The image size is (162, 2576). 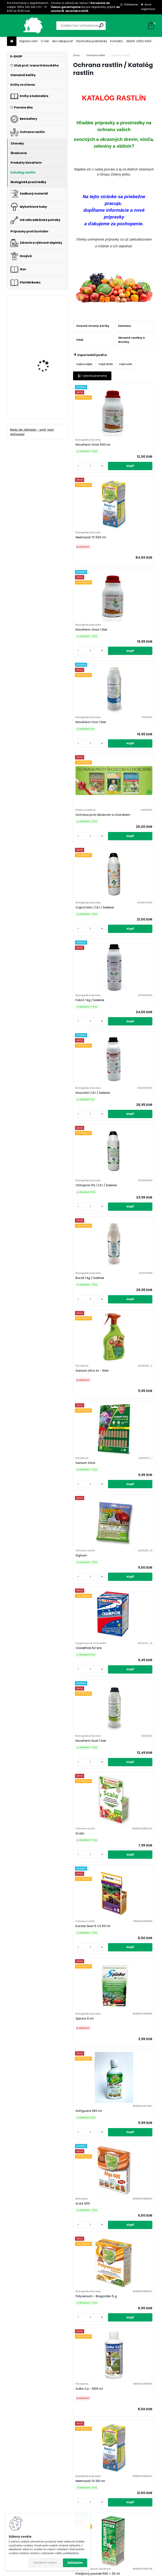 What do you see at coordinates (87, 1489) in the screenshot?
I see `Polyversum - Biogarden 5 g` at bounding box center [87, 1489].